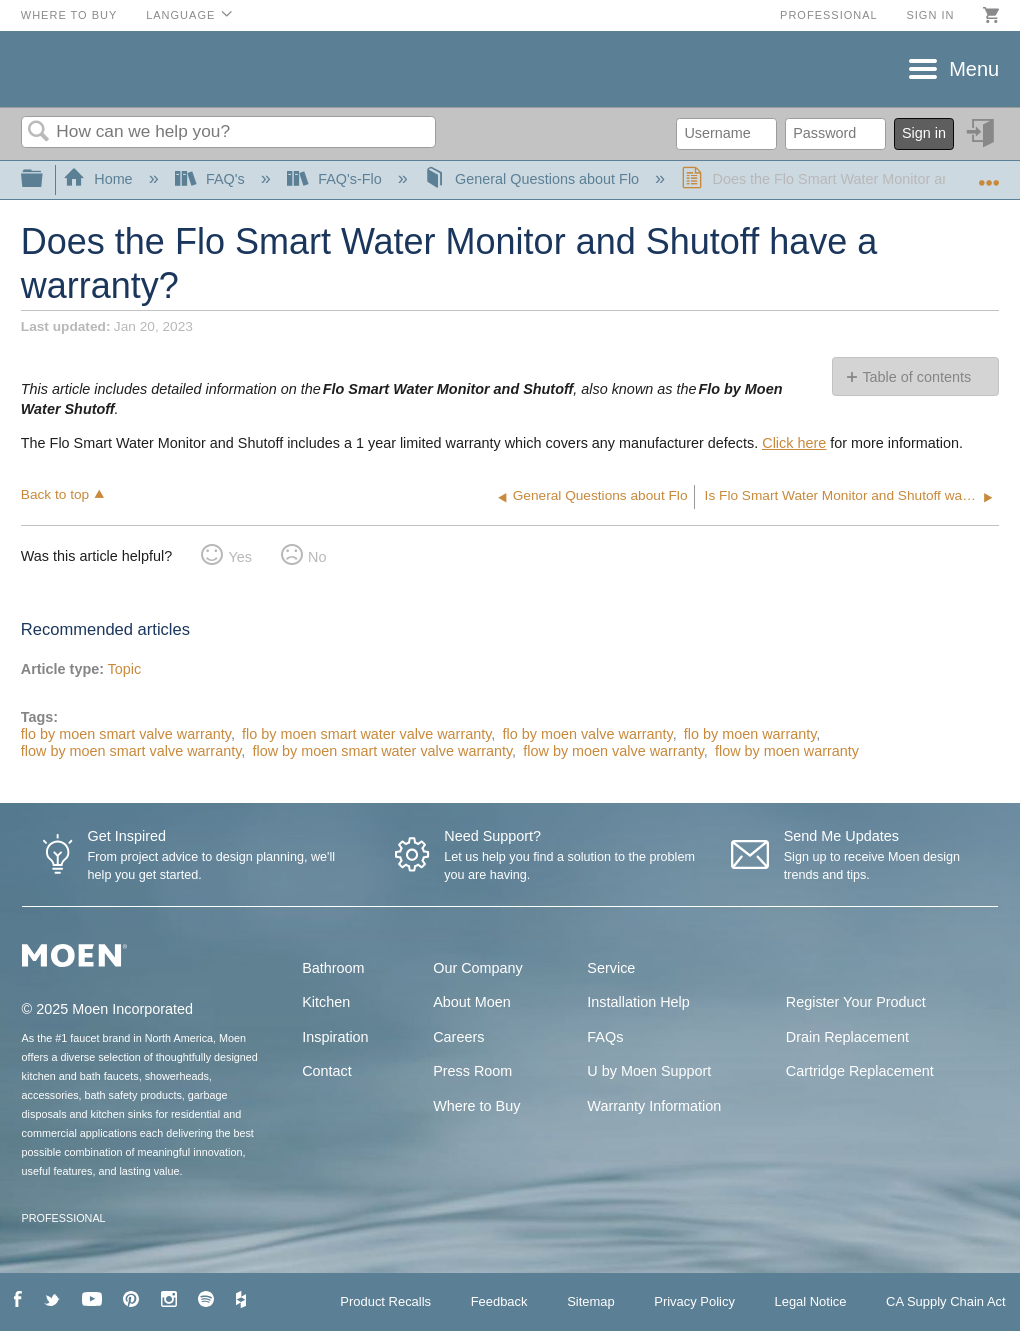 Image resolution: width=1020 pixels, height=1331 pixels. What do you see at coordinates (974, 69) in the screenshot?
I see `Menu` at bounding box center [974, 69].